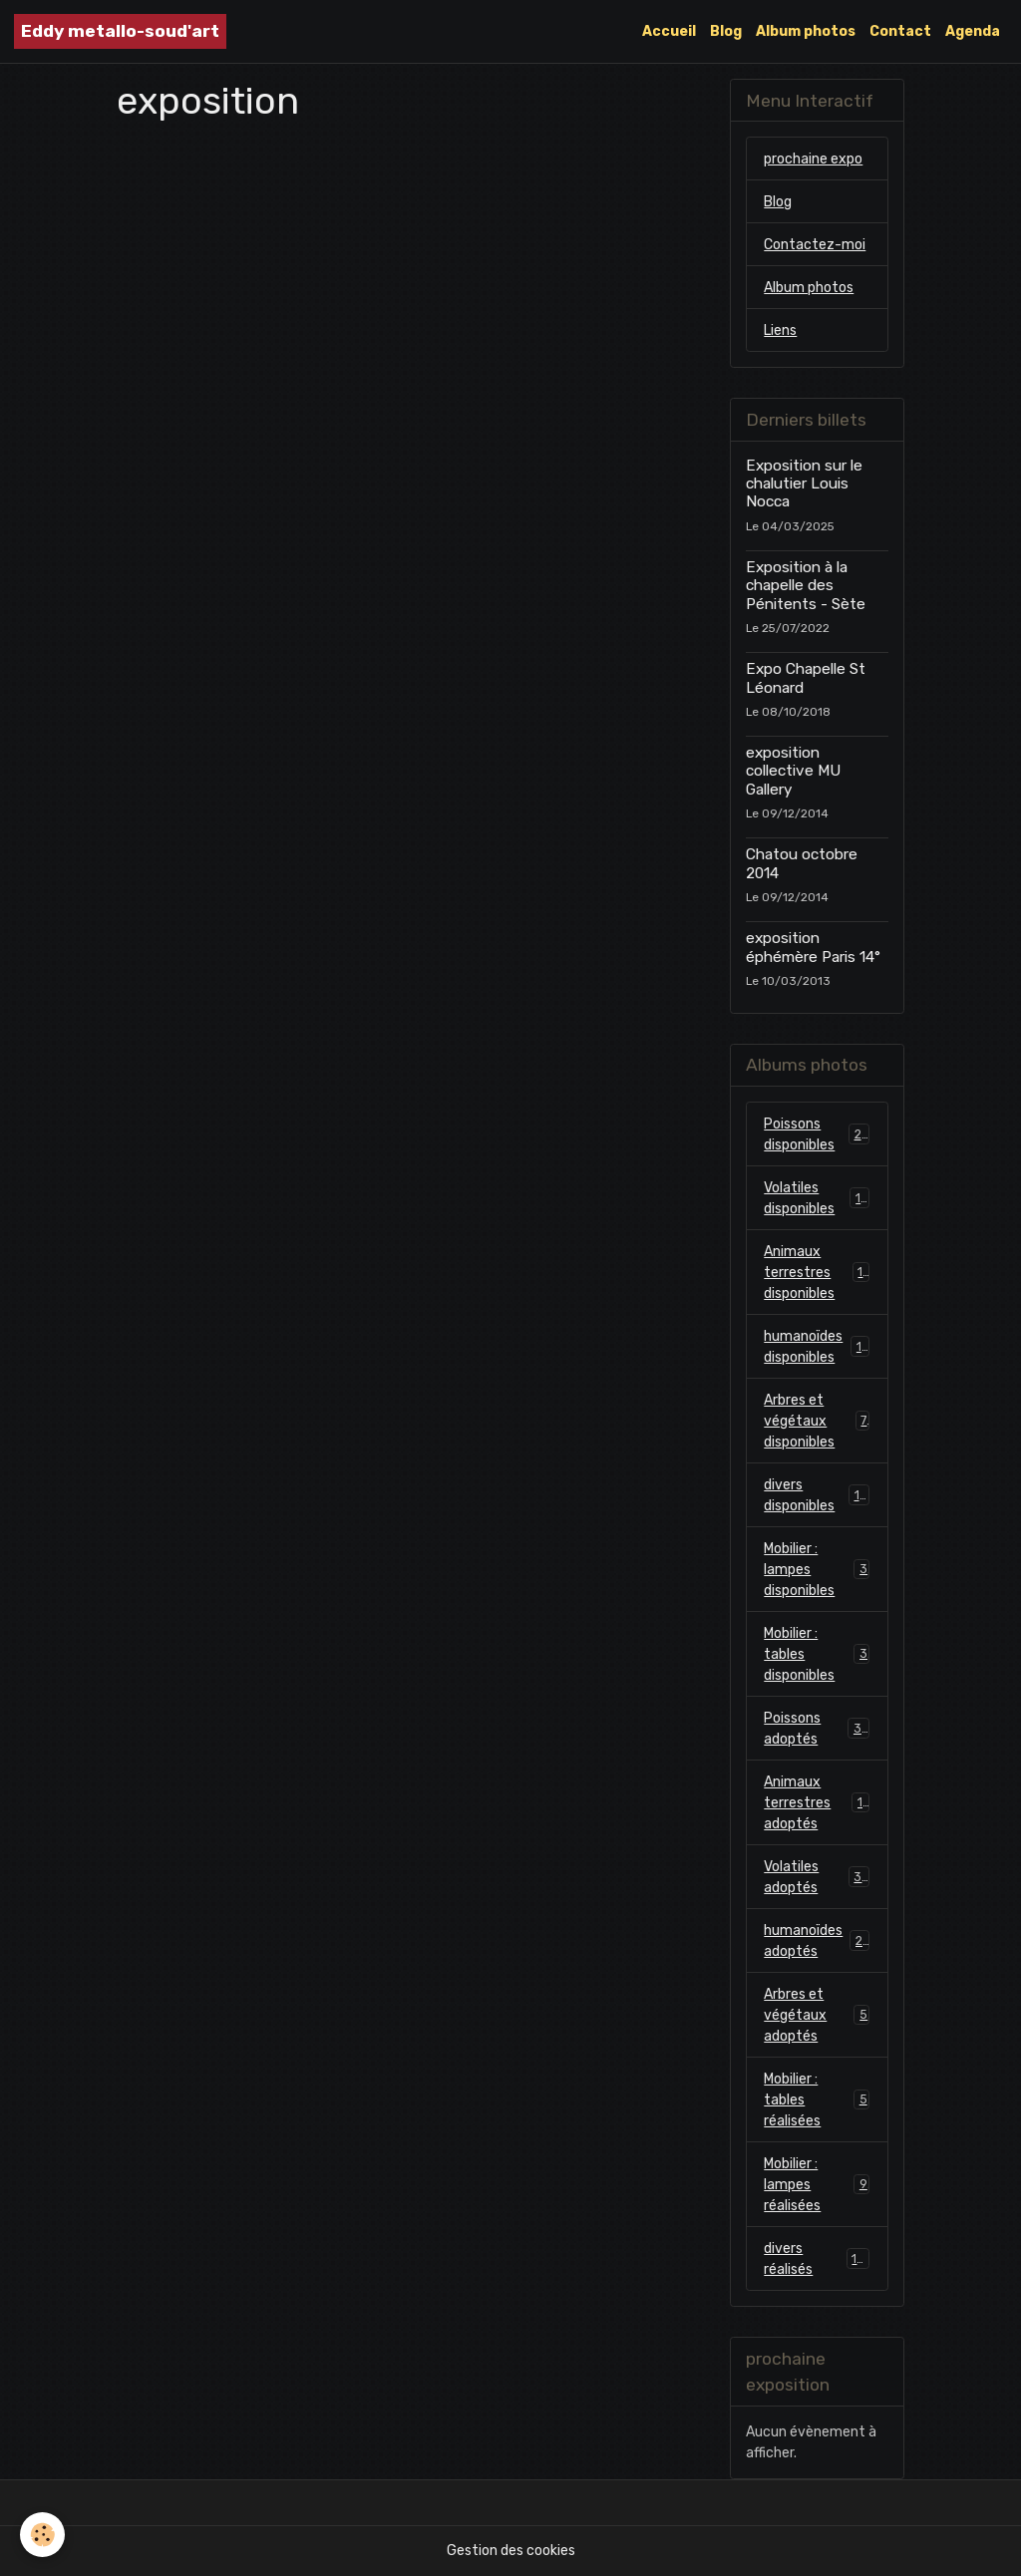 This screenshot has width=1021, height=2576. I want to click on Volatiles disponibles, so click(816, 1198).